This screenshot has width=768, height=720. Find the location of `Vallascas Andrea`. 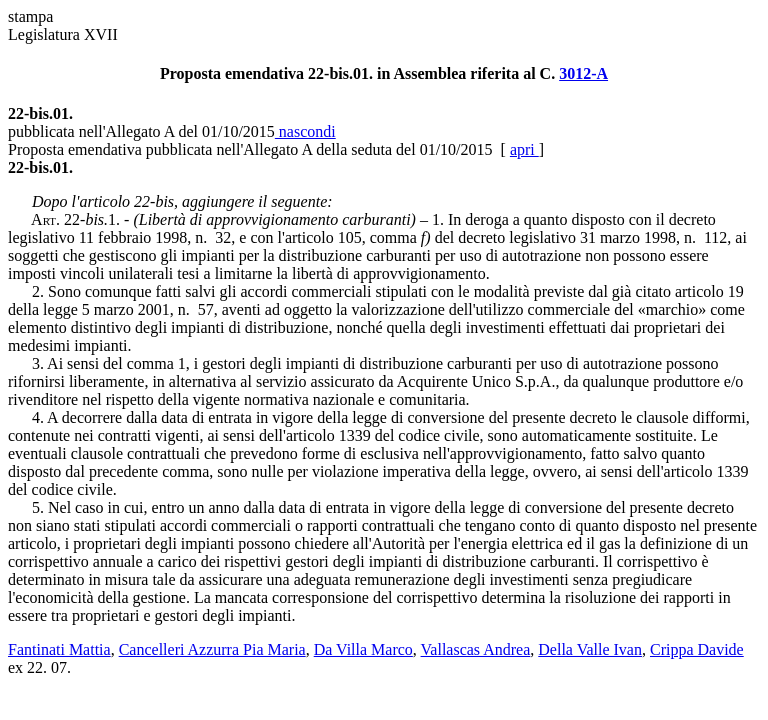

Vallascas Andrea is located at coordinates (476, 649).